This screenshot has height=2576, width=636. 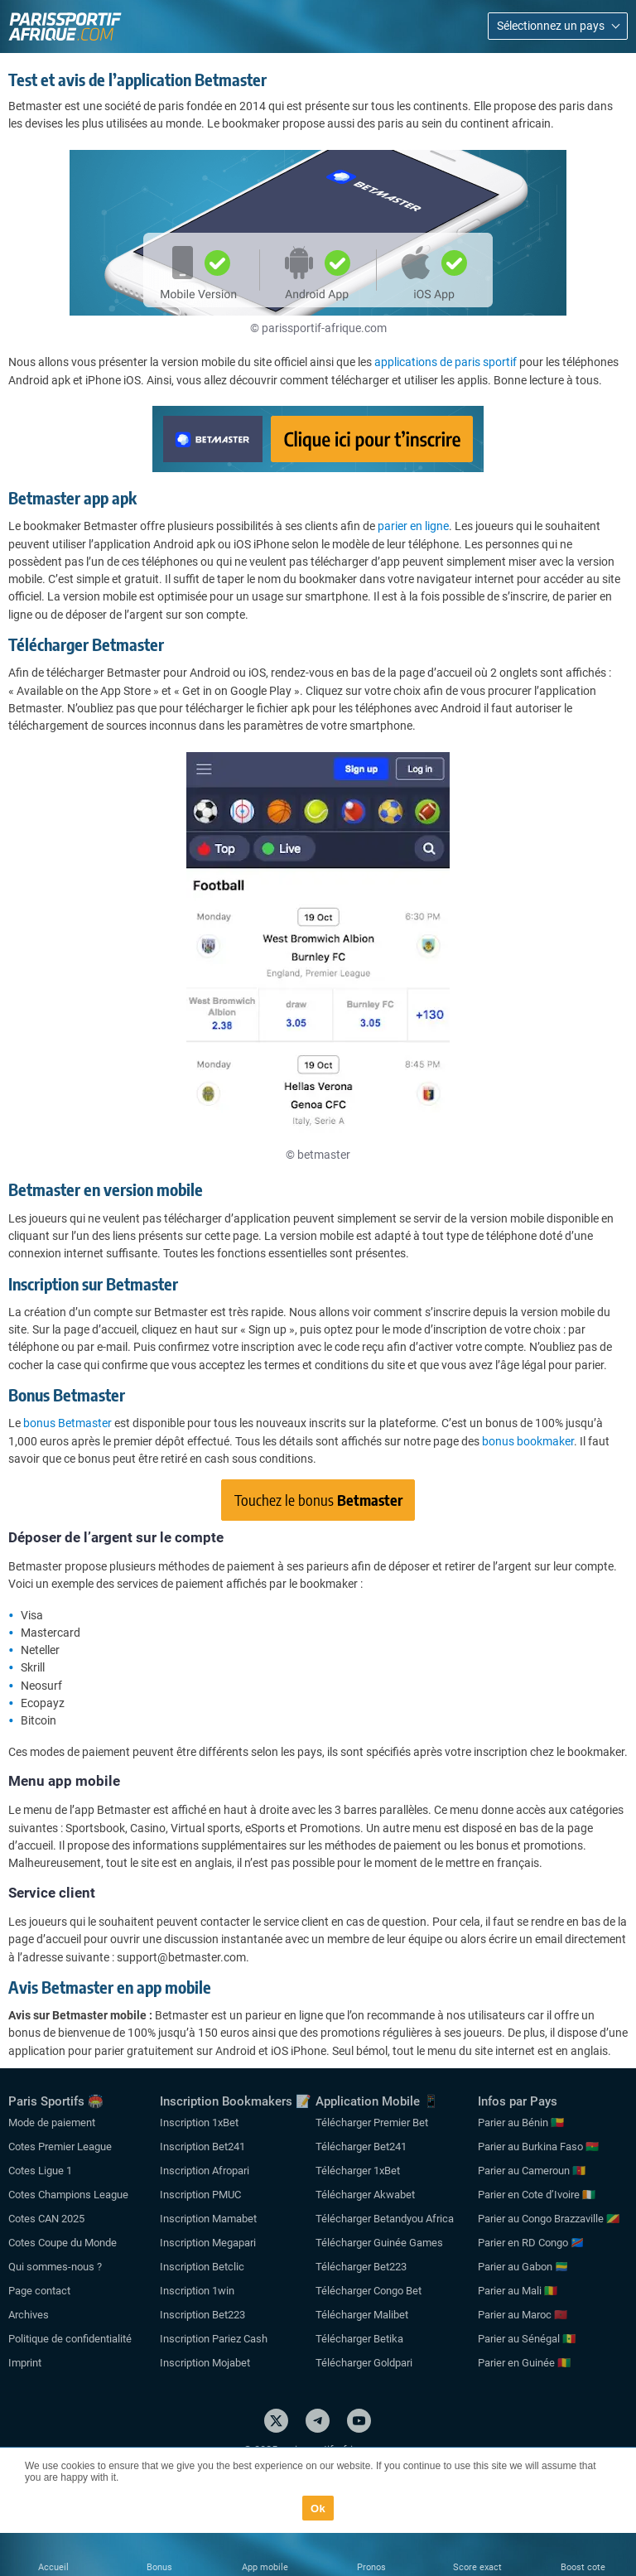 I want to click on Inscription 1xBet, so click(x=199, y=2122).